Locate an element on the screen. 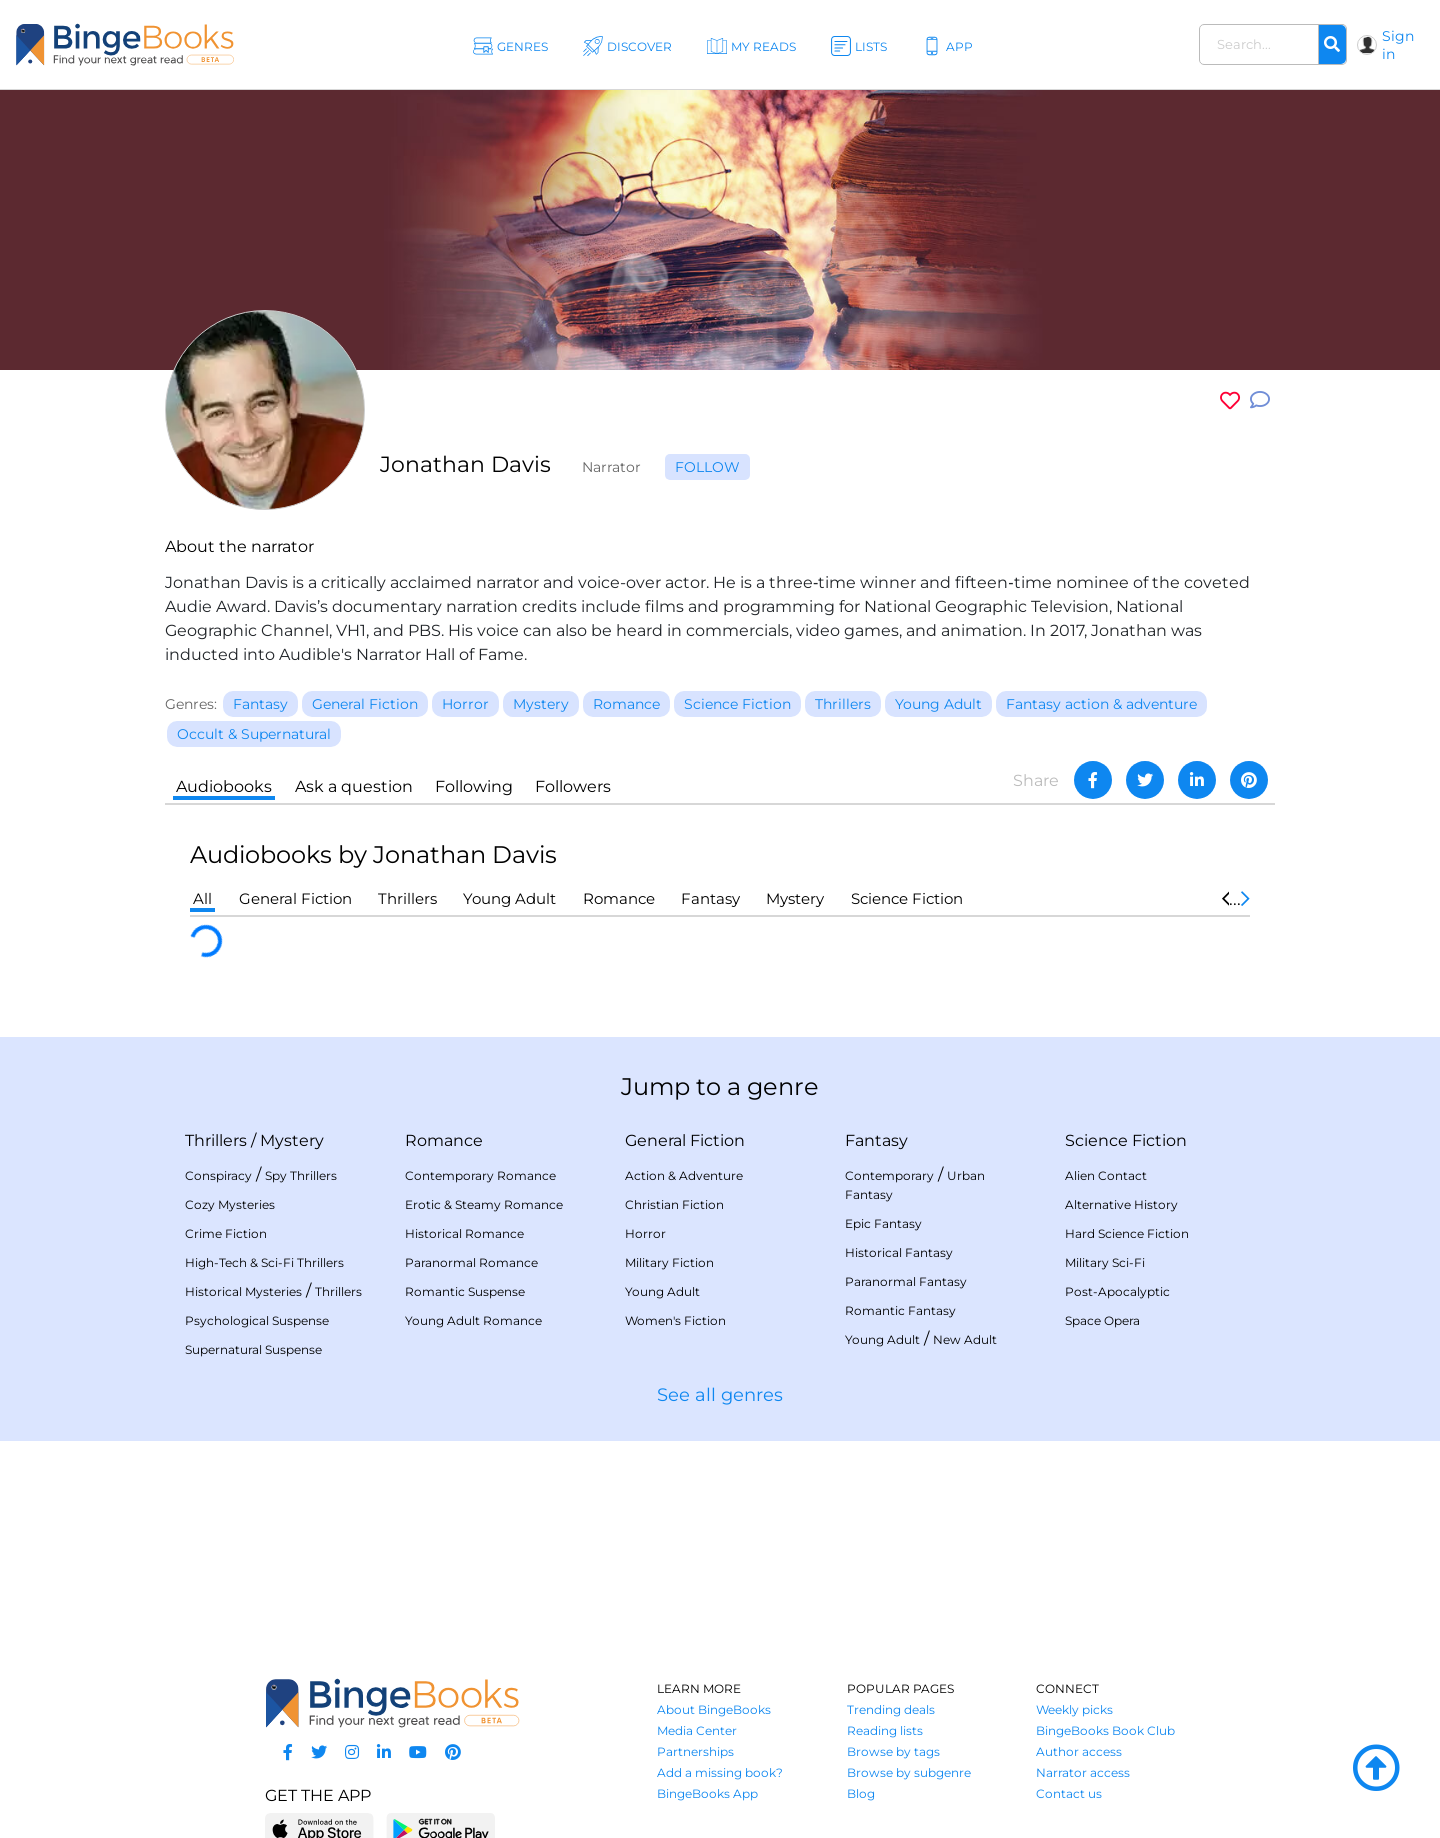  Horror is located at coordinates (645, 1233).